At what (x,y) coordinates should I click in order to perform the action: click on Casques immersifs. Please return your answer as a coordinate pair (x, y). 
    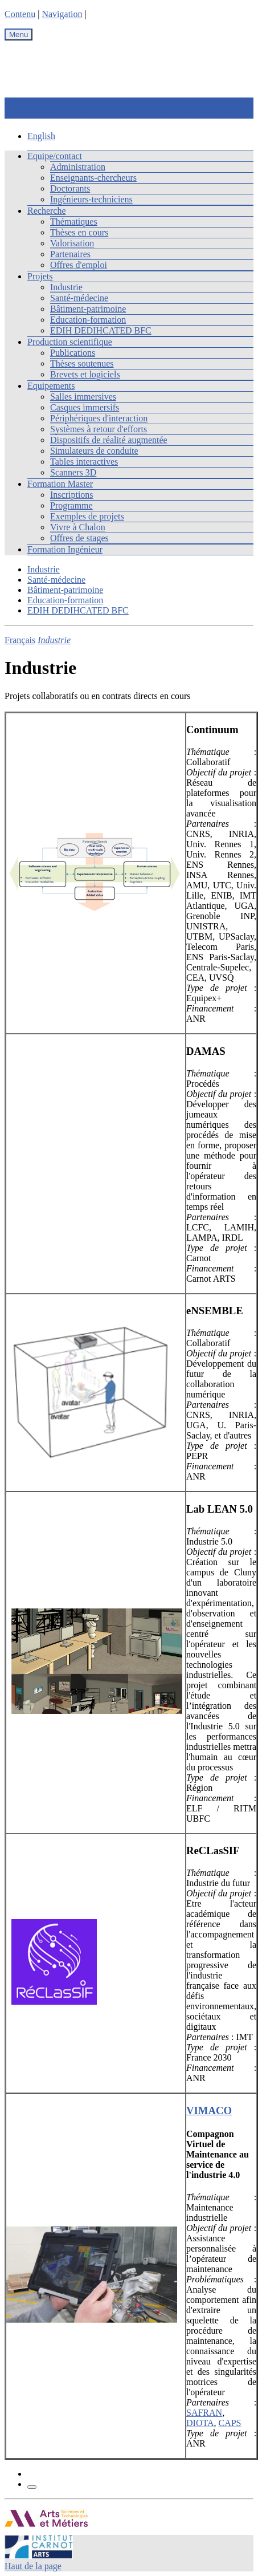
    Looking at the image, I should click on (84, 407).